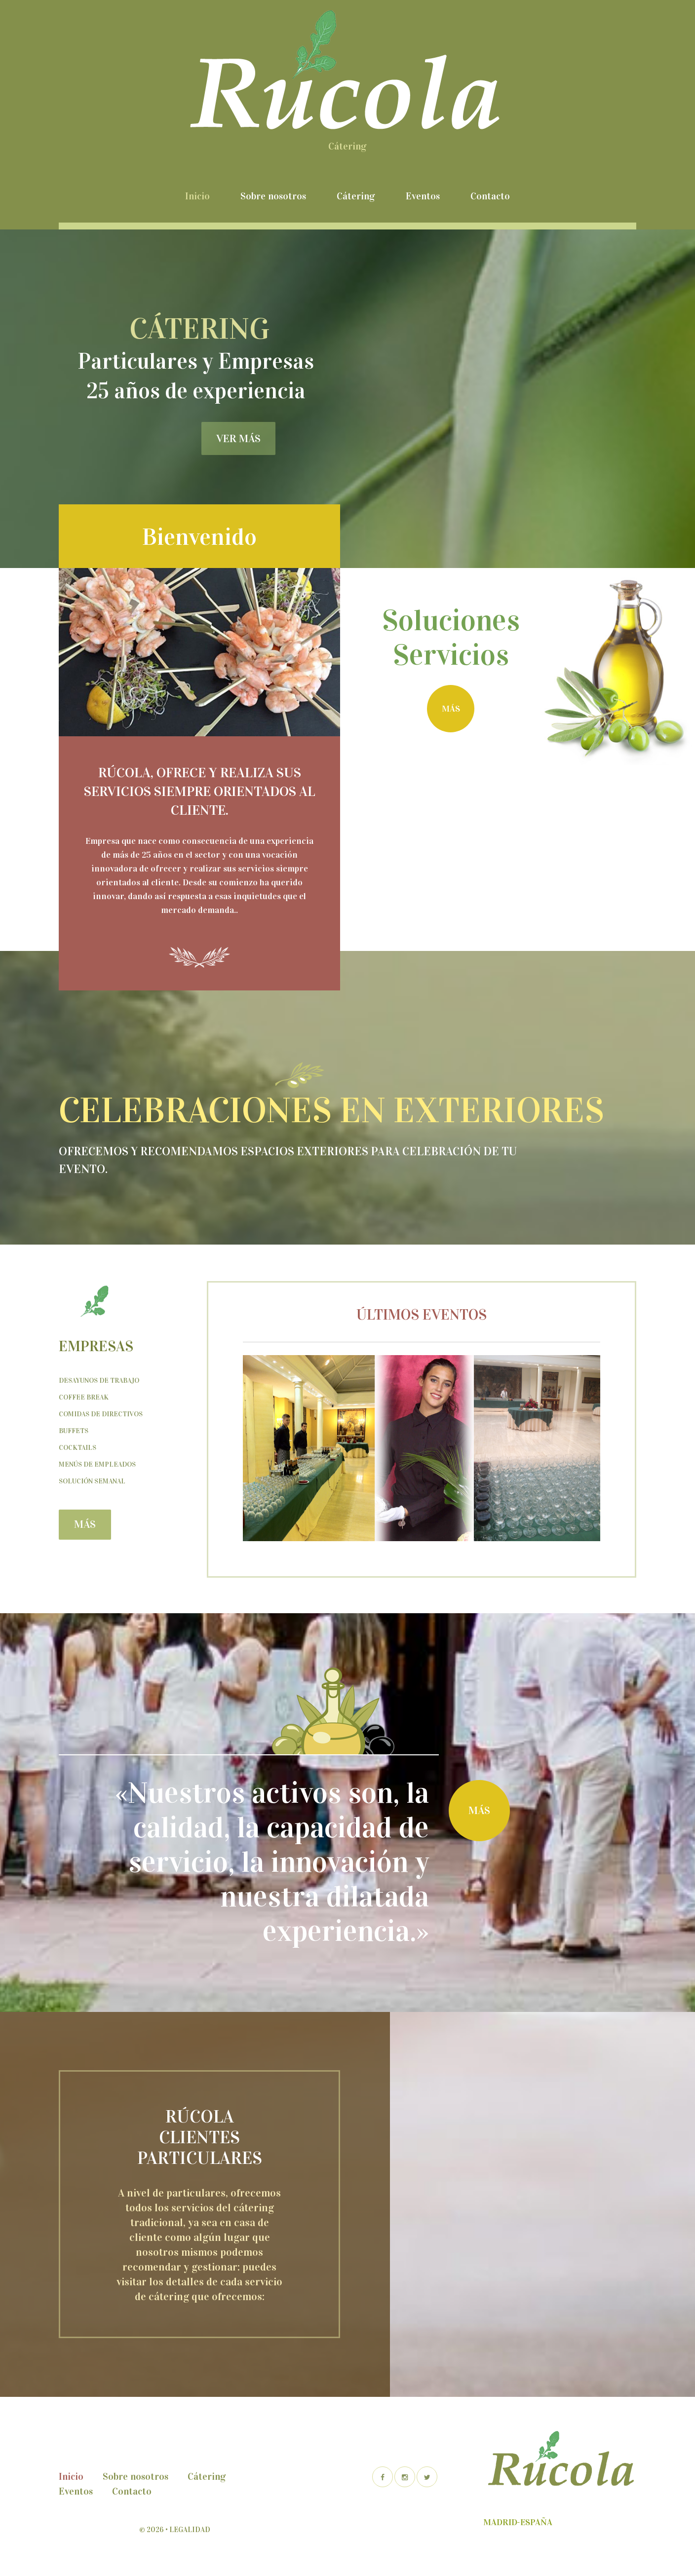 Image resolution: width=695 pixels, height=2576 pixels. Describe the element at coordinates (421, 1315) in the screenshot. I see `Últimos eventos` at that location.